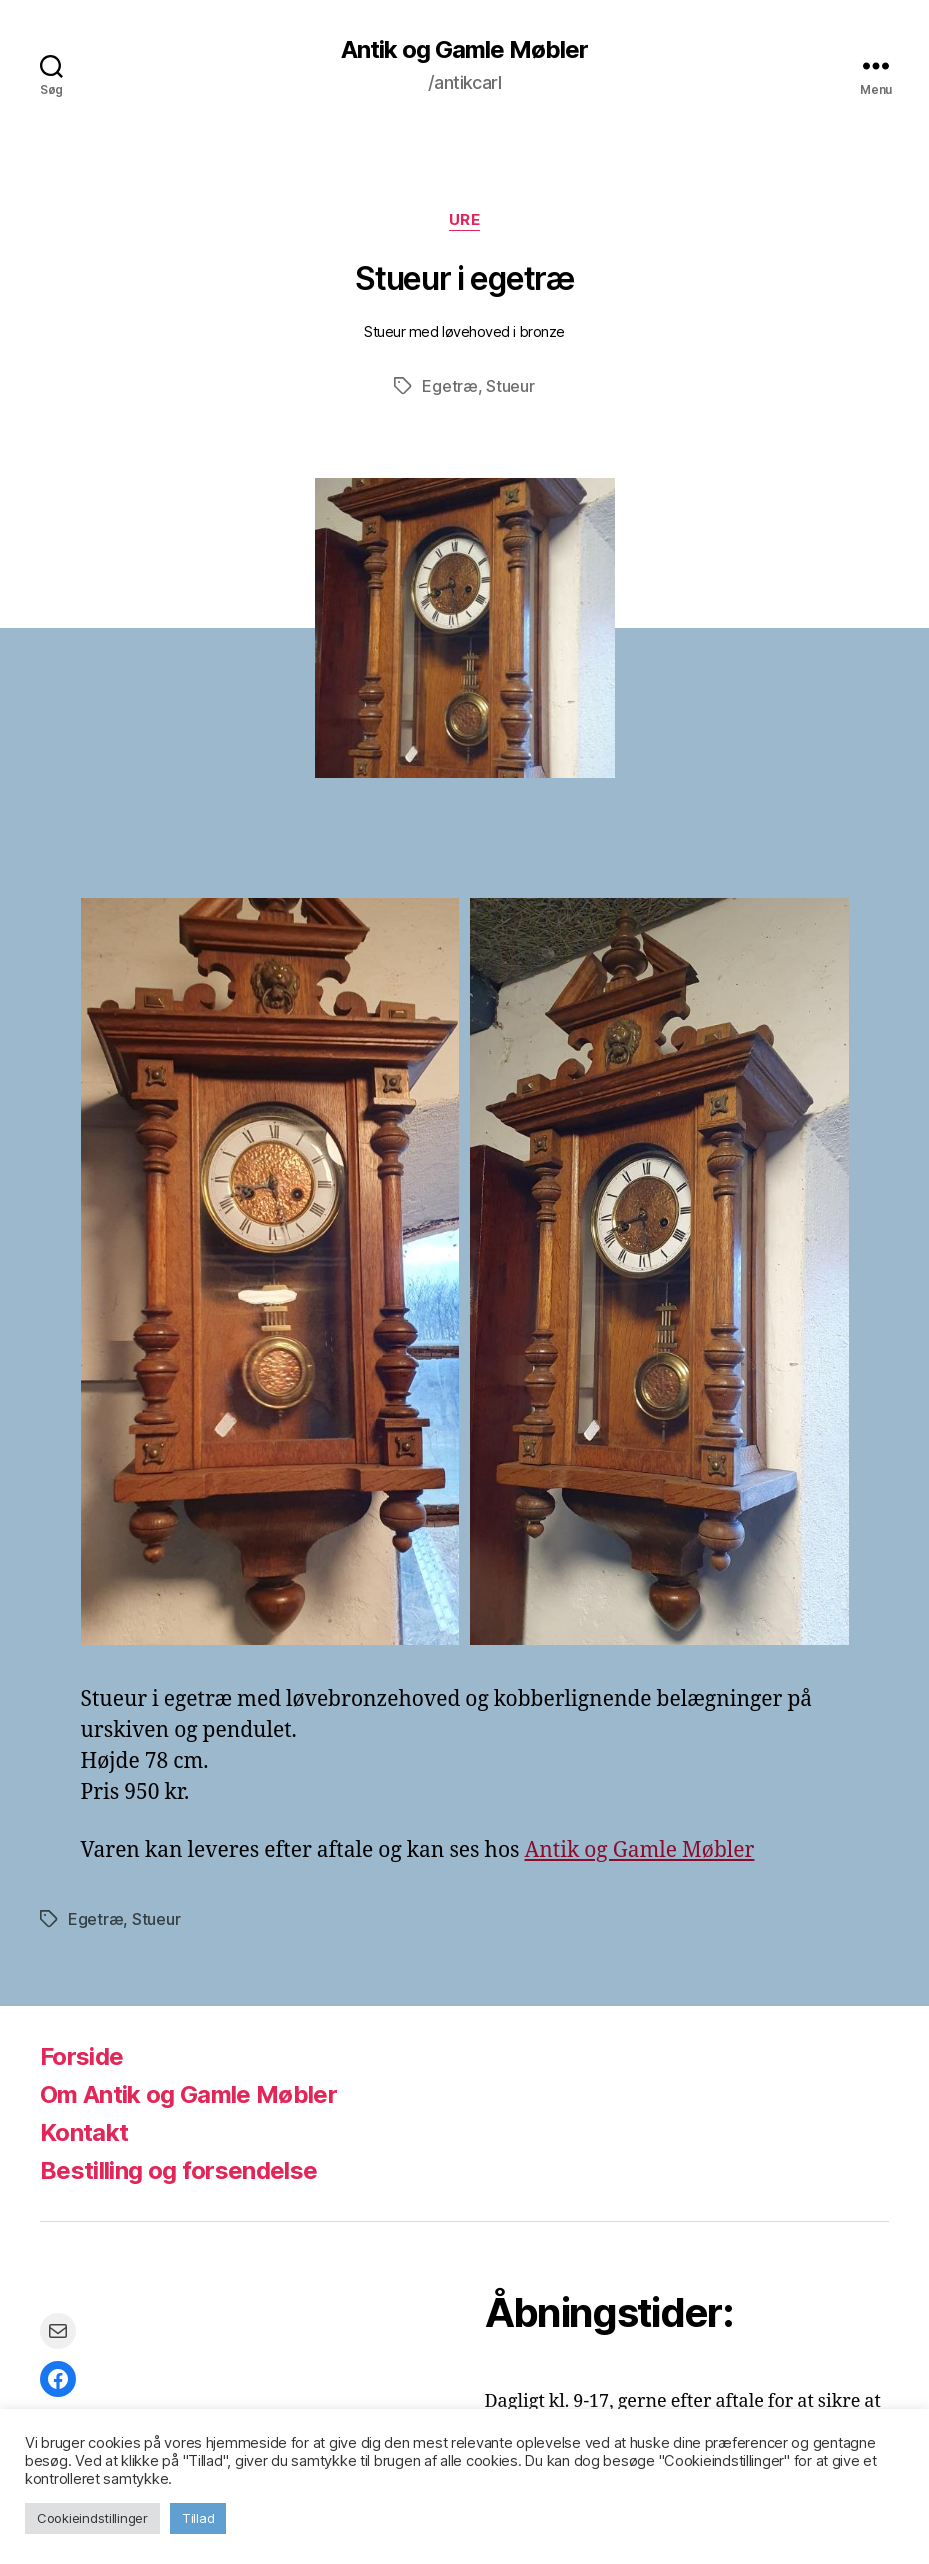  What do you see at coordinates (449, 386) in the screenshot?
I see `Egetræ` at bounding box center [449, 386].